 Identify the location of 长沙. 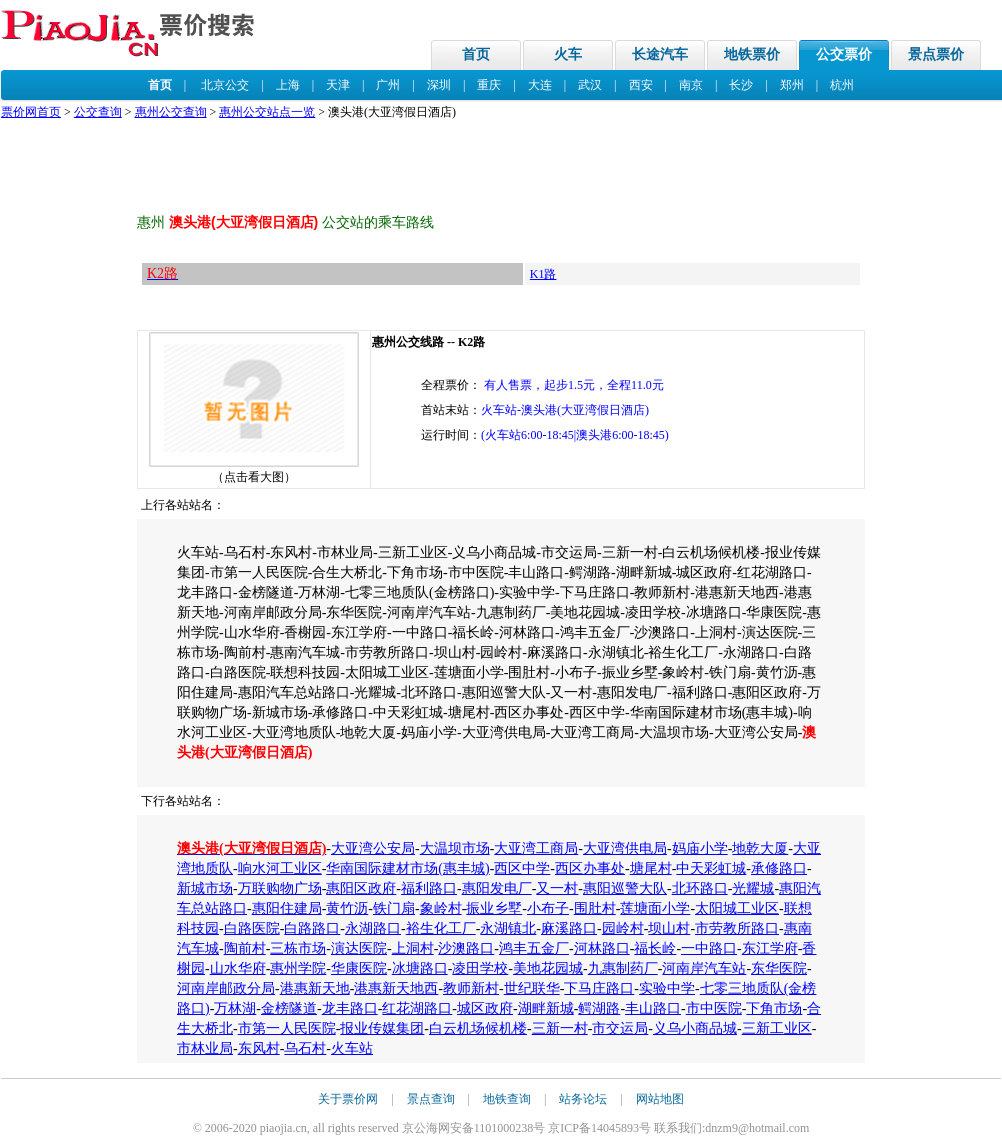
(741, 85).